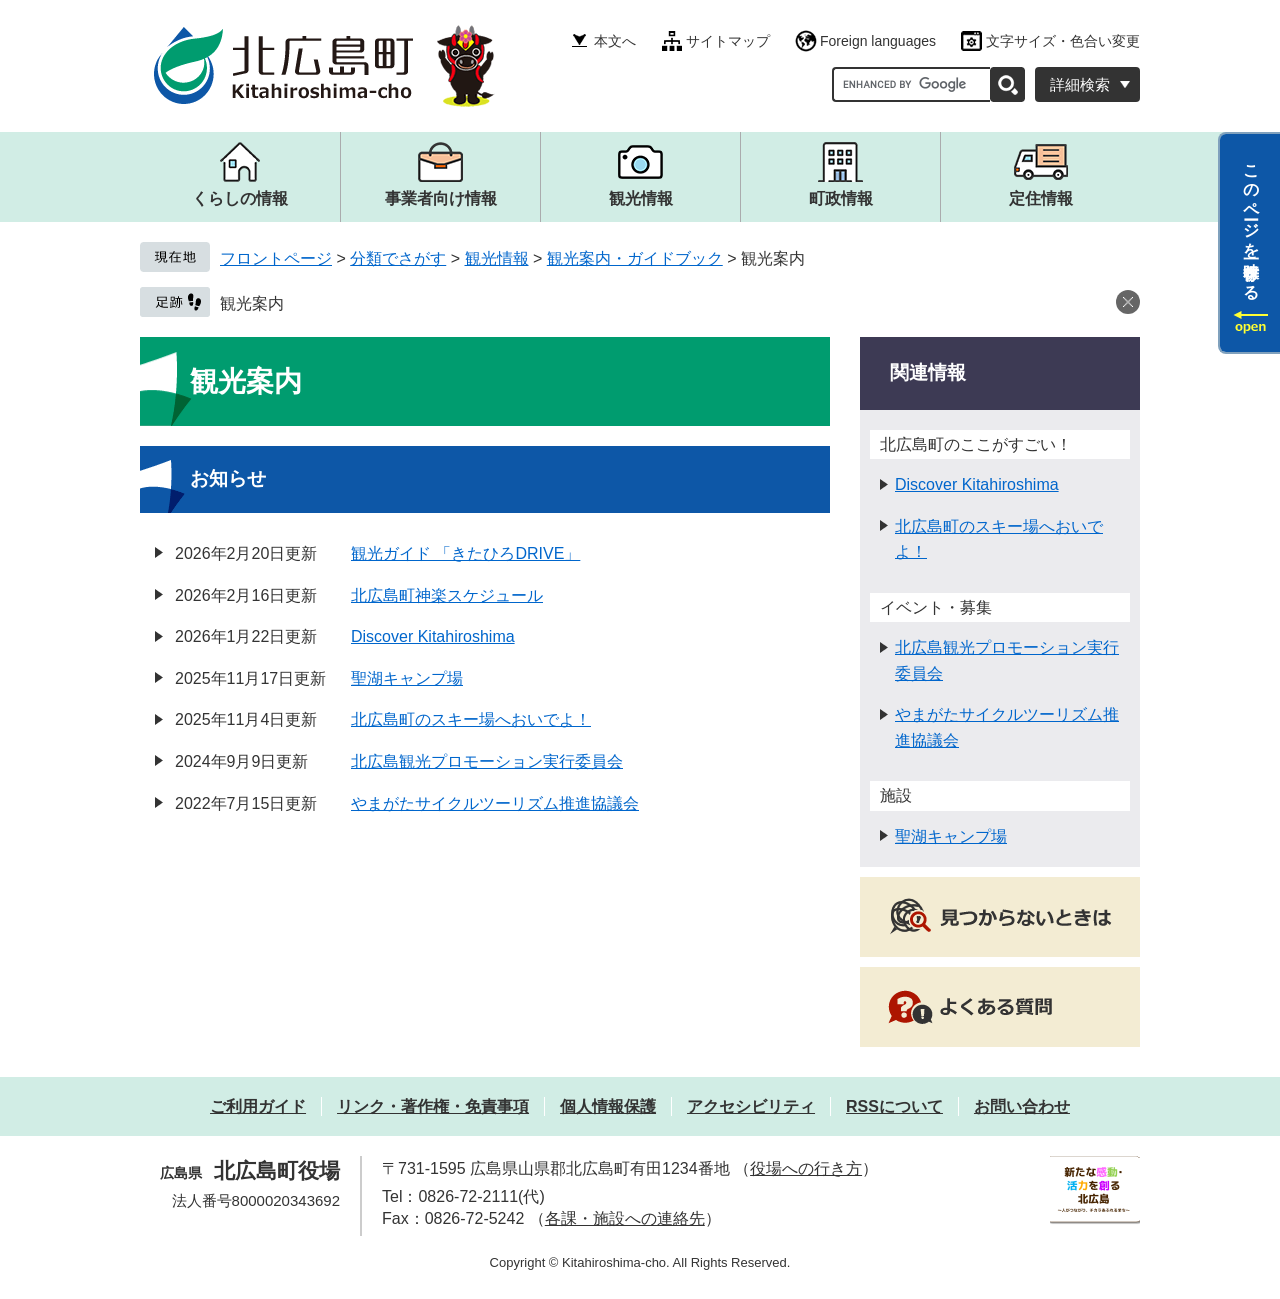  I want to click on 北広島町のスキー場へおいでよ！, so click(471, 719).